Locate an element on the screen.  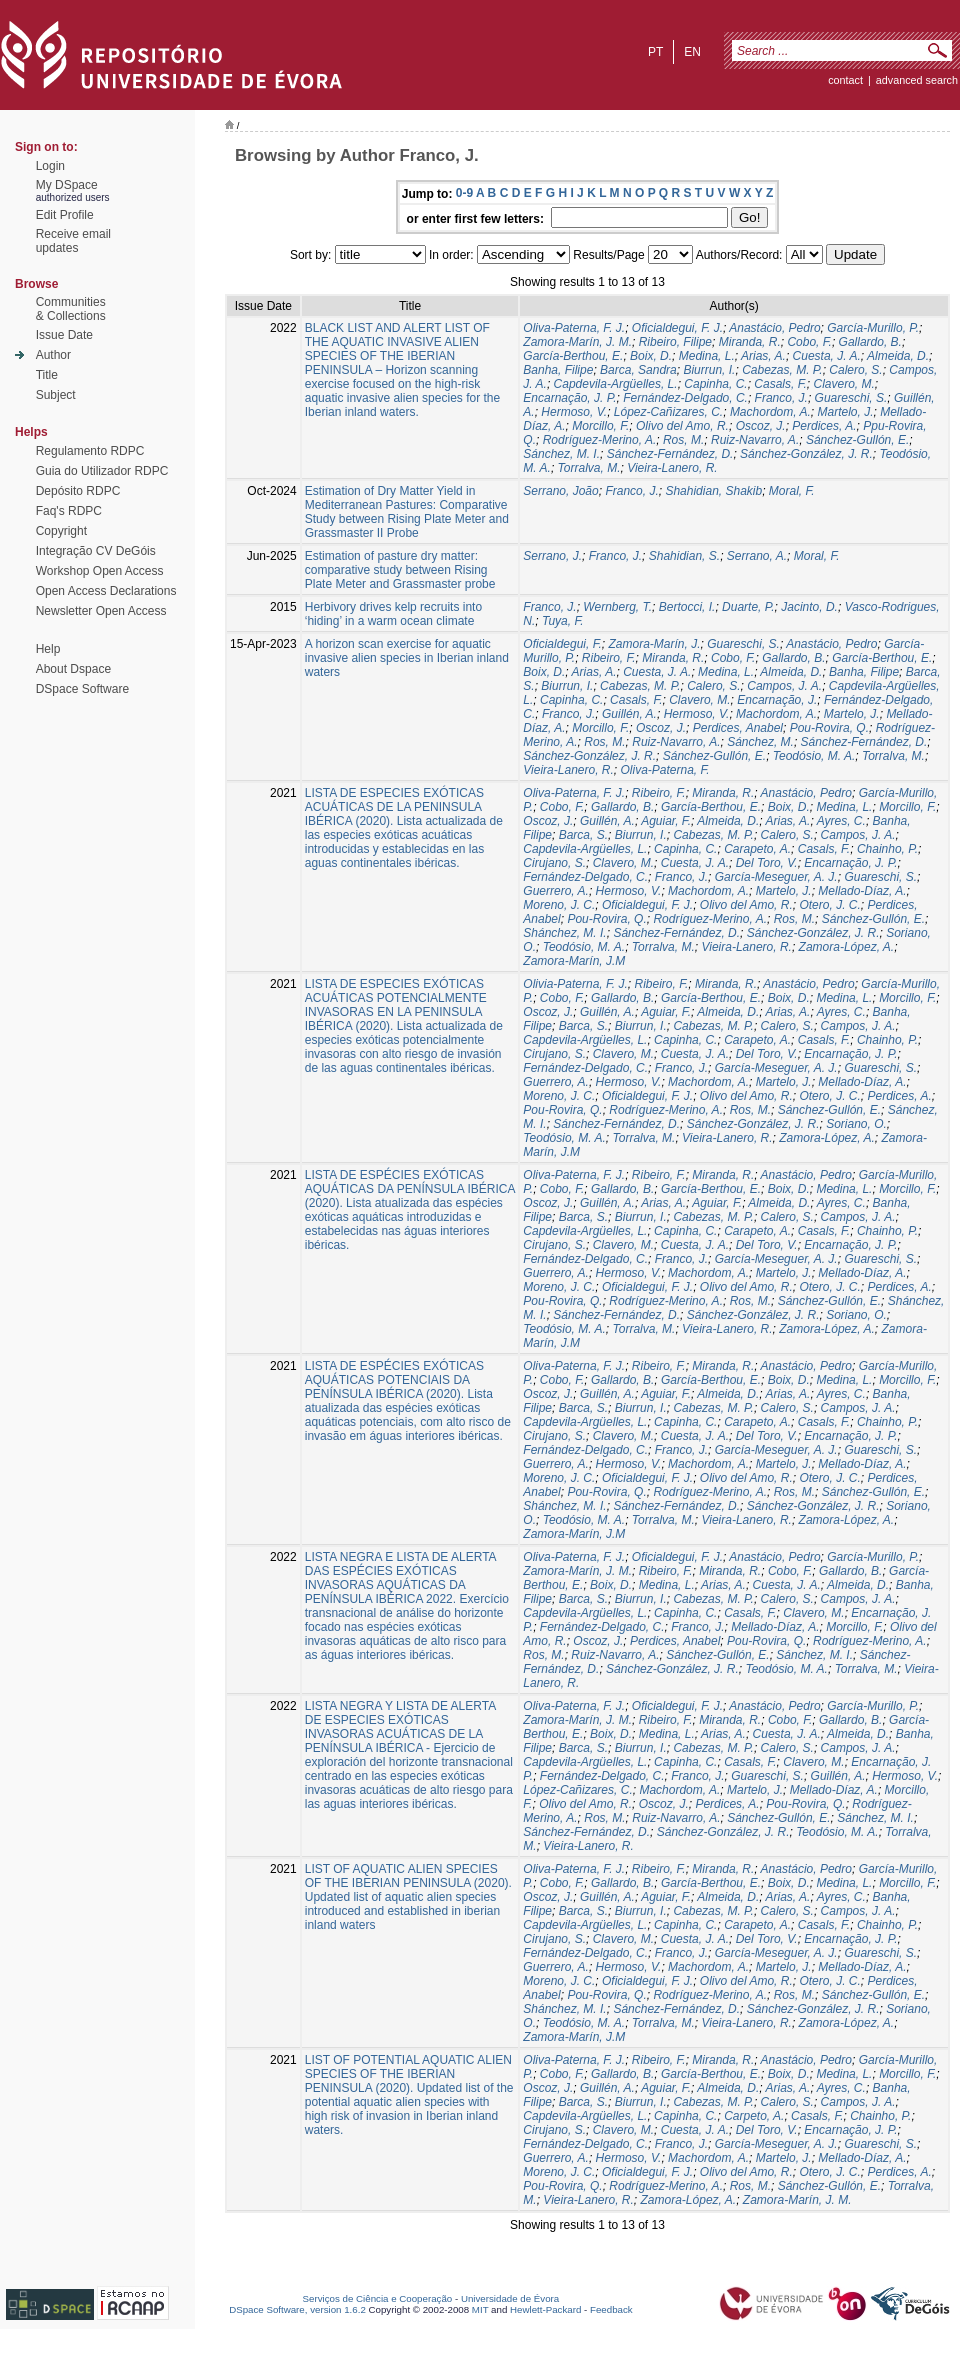
Cirujano, S. is located at coordinates (554, 863).